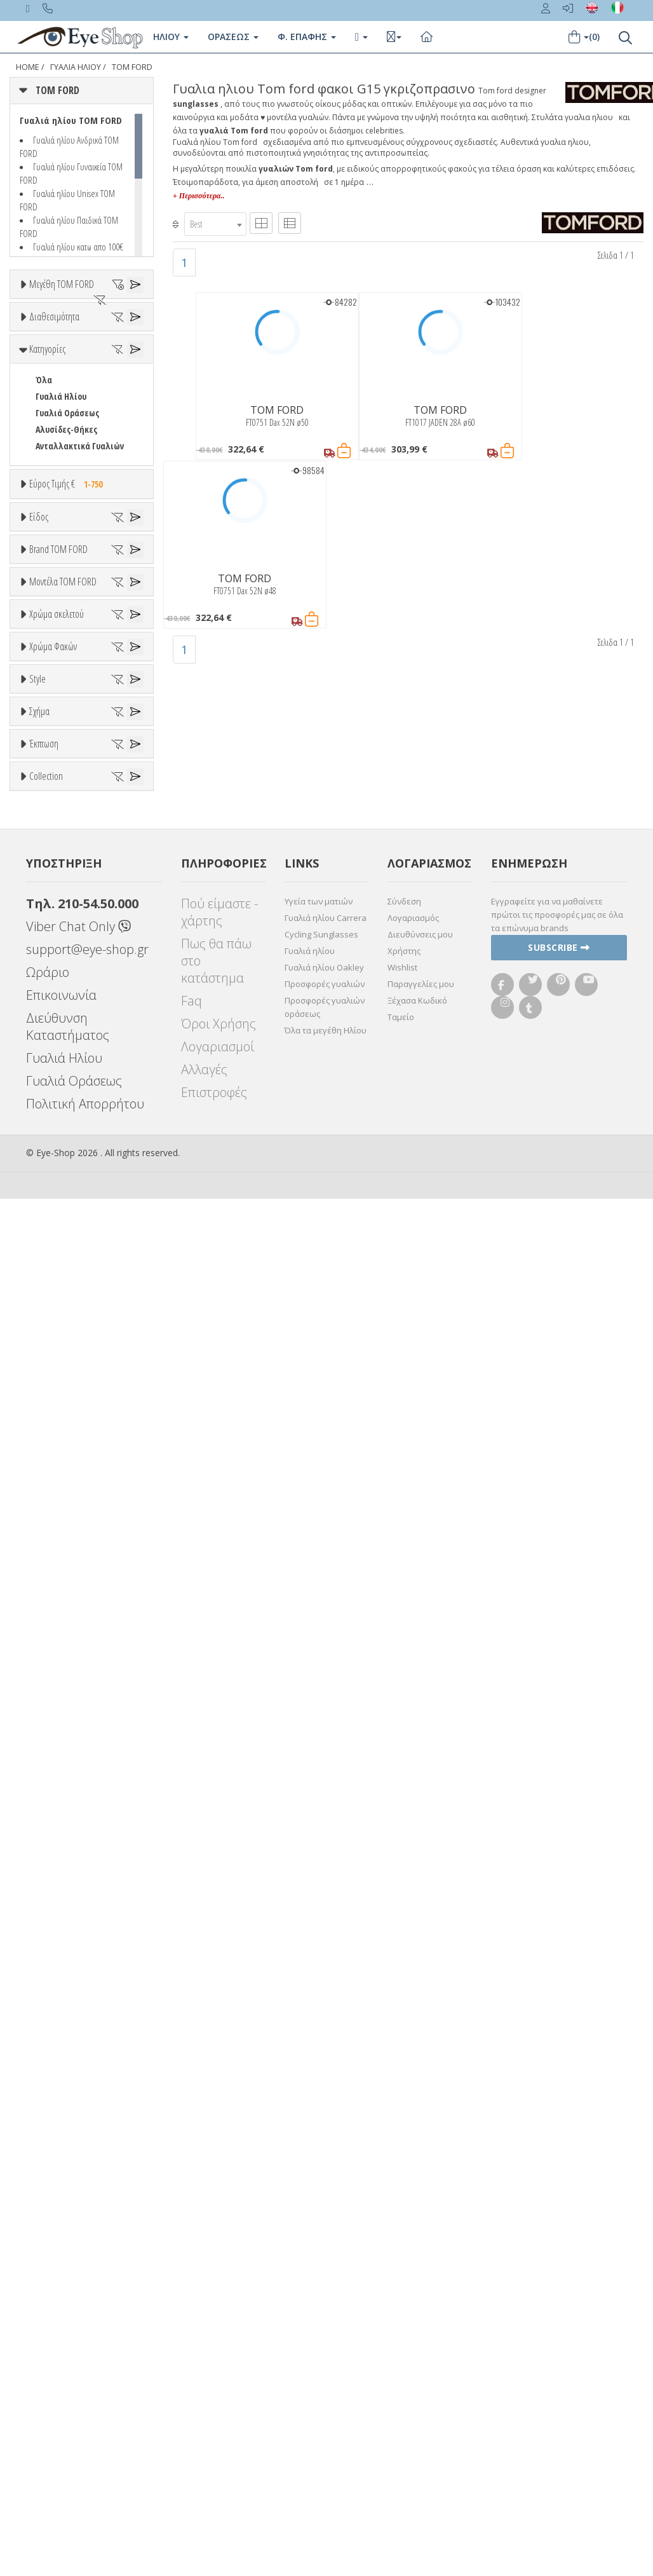 This screenshot has height=2576, width=653. Describe the element at coordinates (70, 1053) in the screenshot. I see `ARMANI EXCHANGE` at that location.